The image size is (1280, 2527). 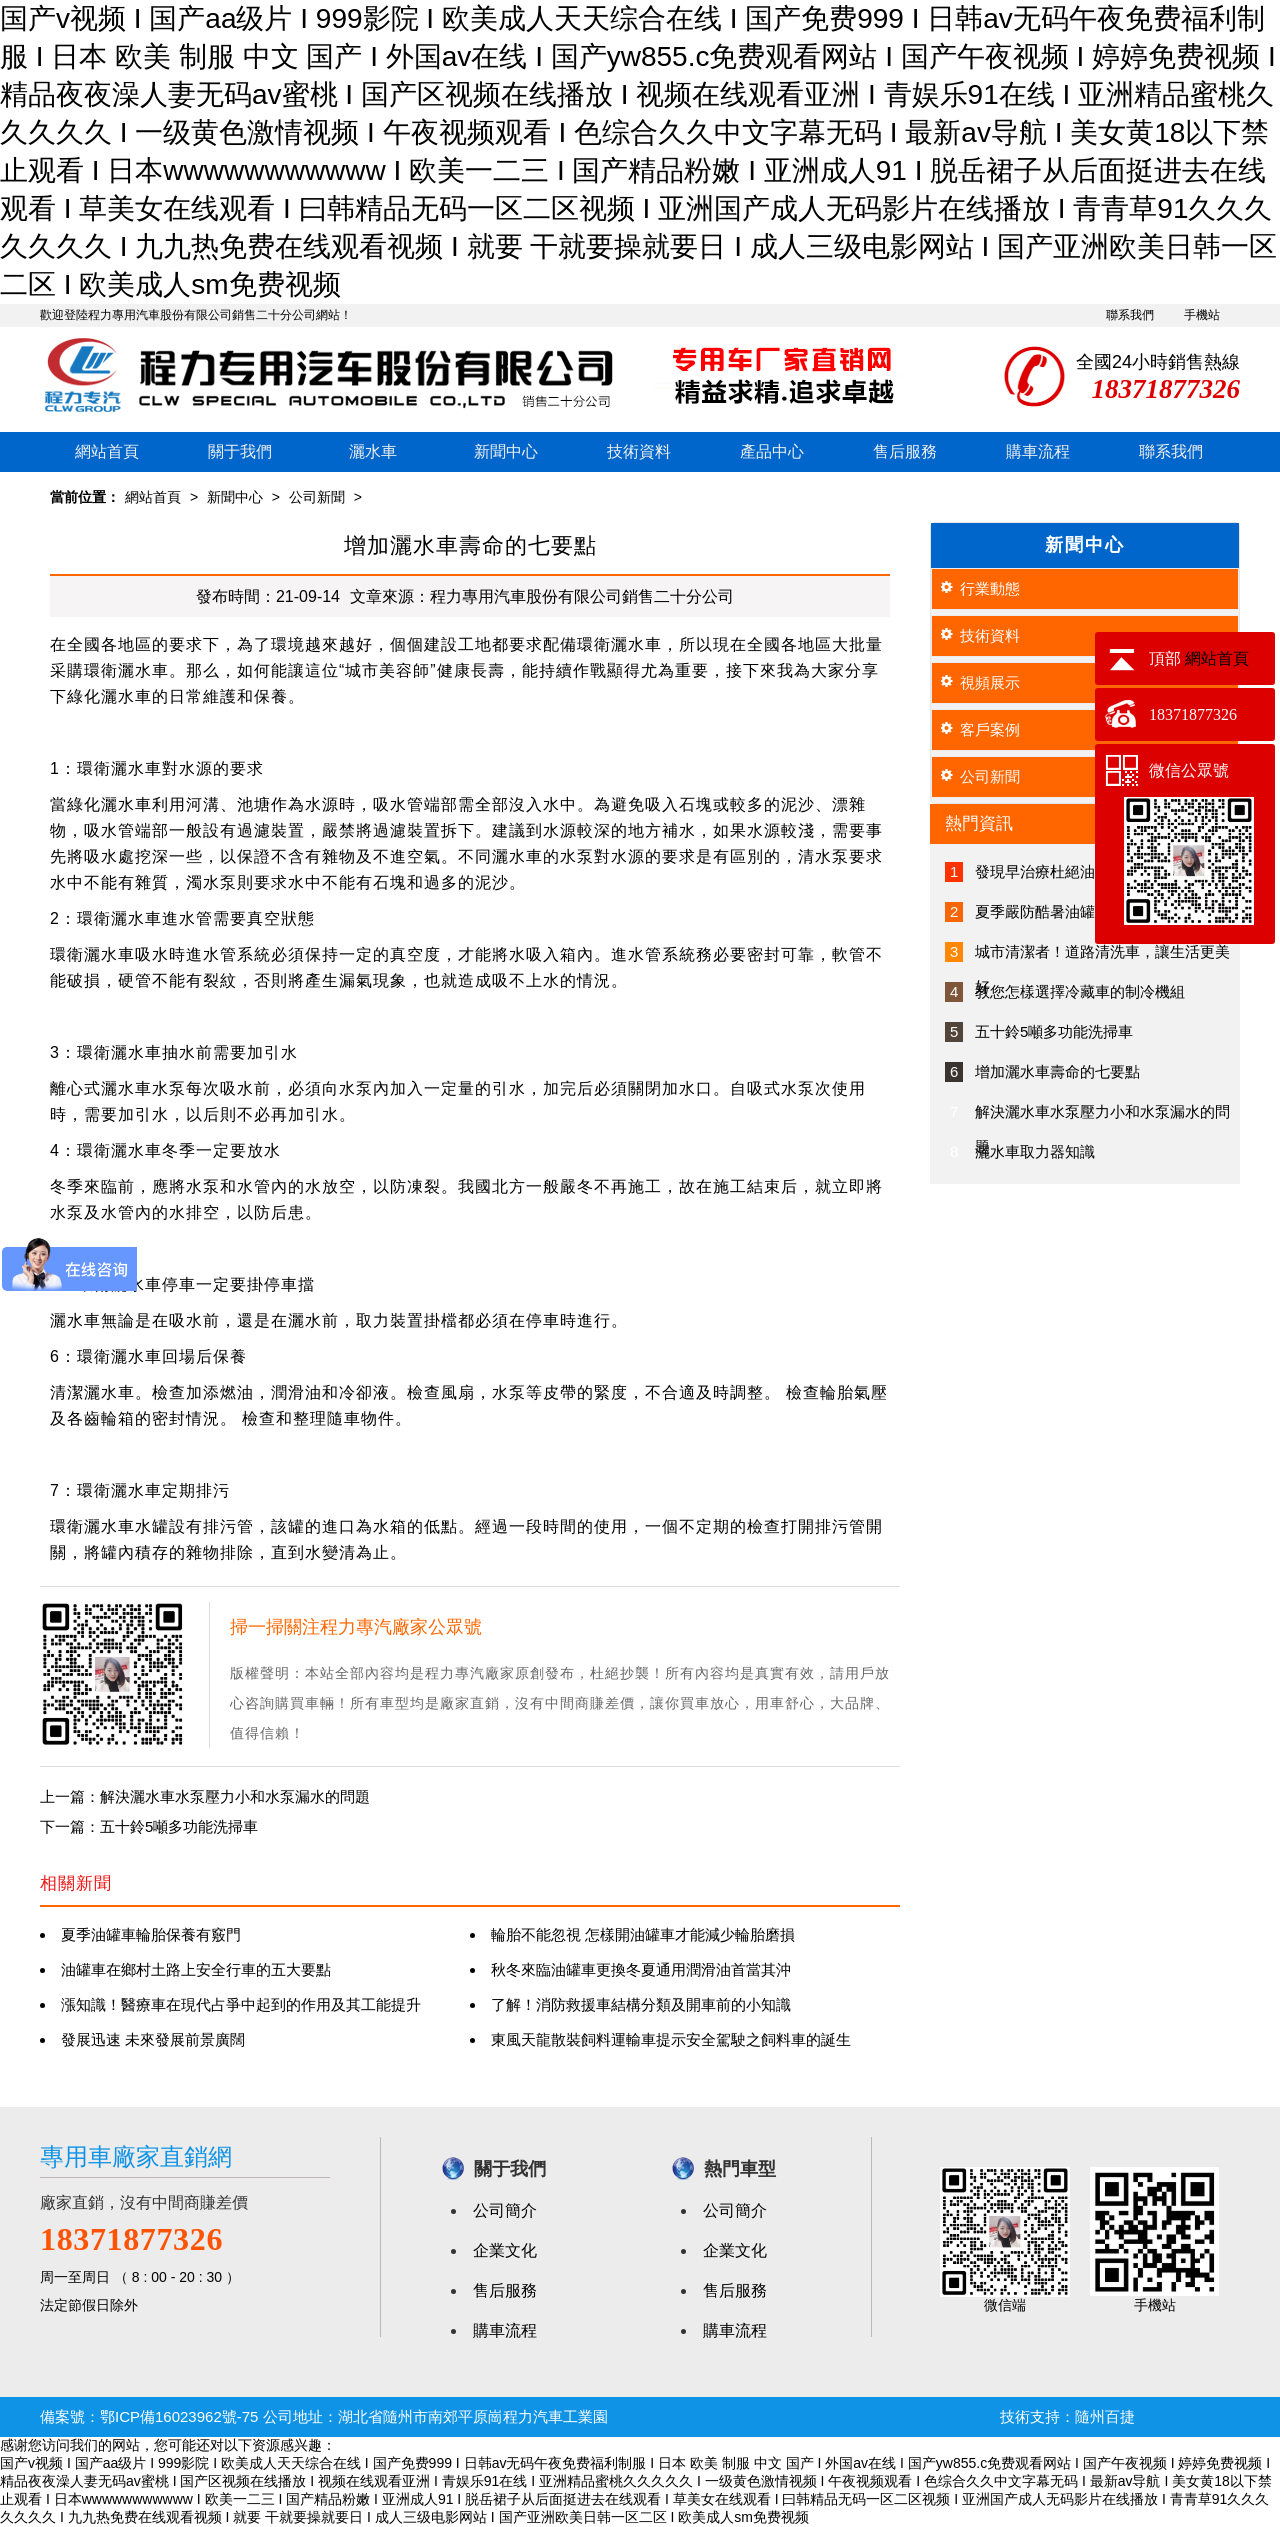 I want to click on 購車流程, so click(x=1038, y=451).